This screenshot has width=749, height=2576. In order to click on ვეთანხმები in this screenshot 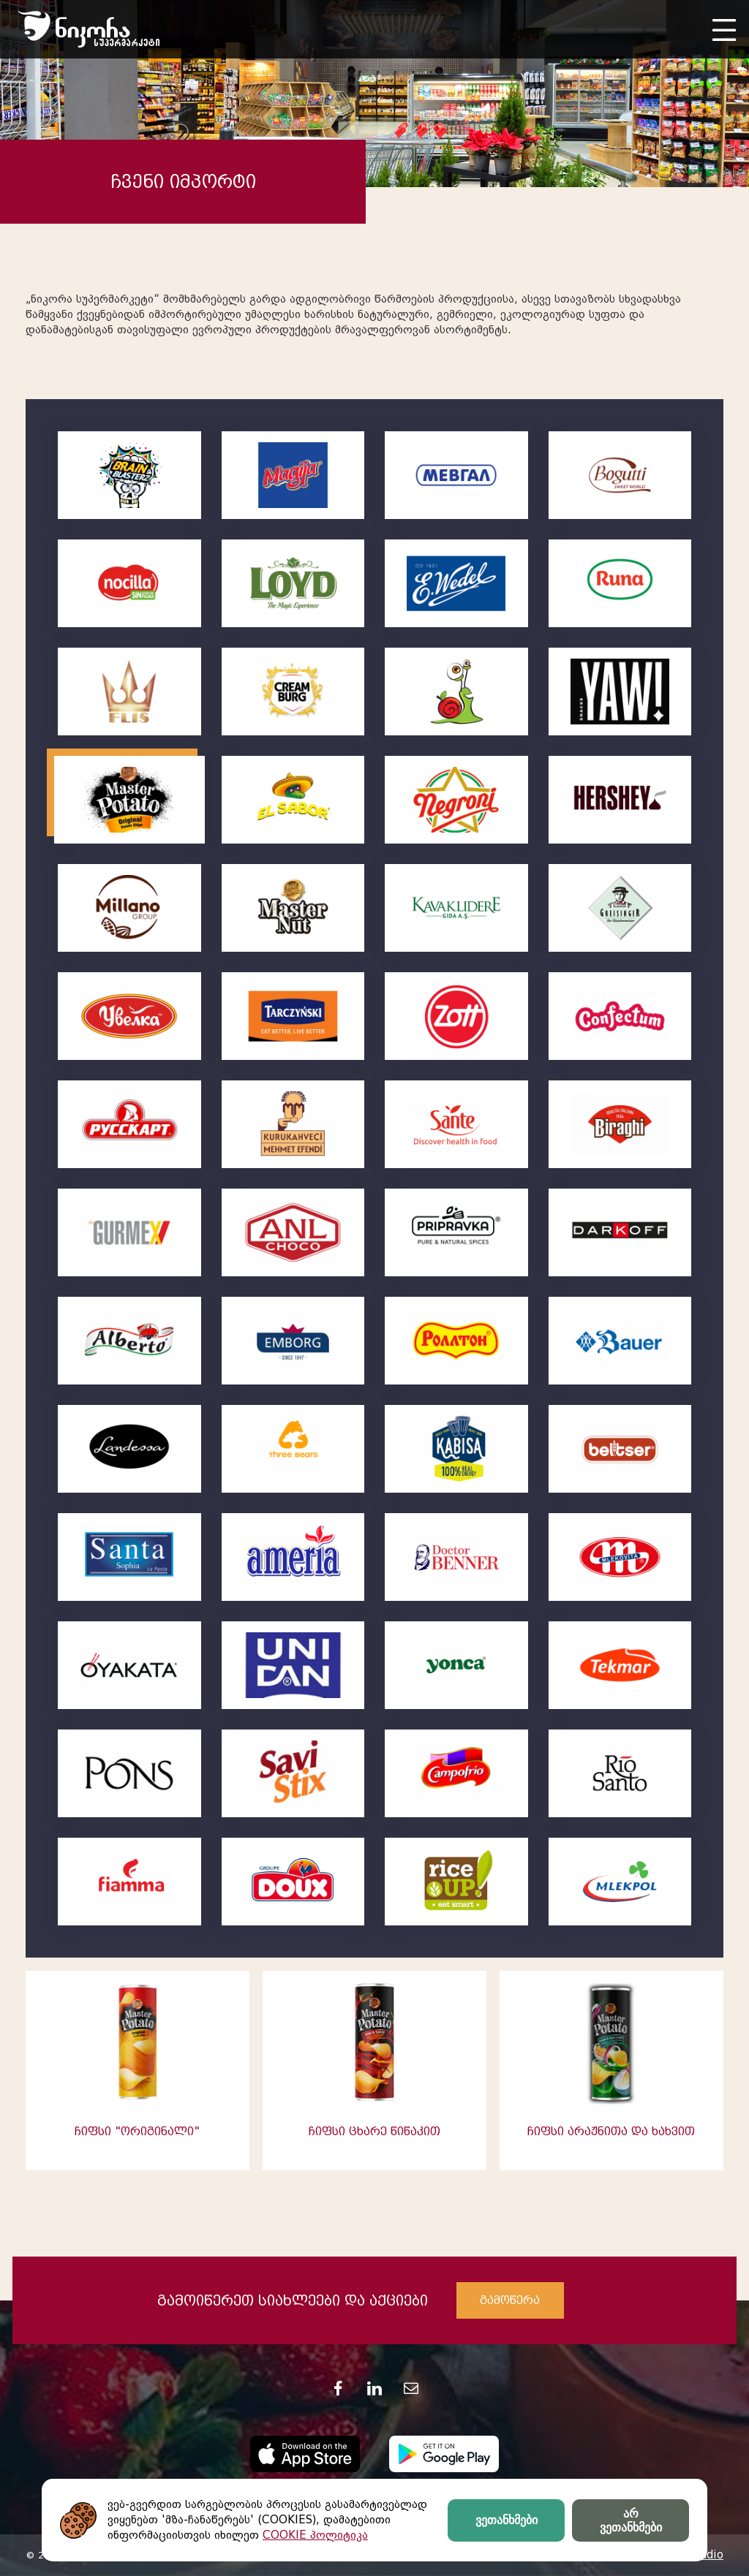, I will do `click(506, 2520)`.